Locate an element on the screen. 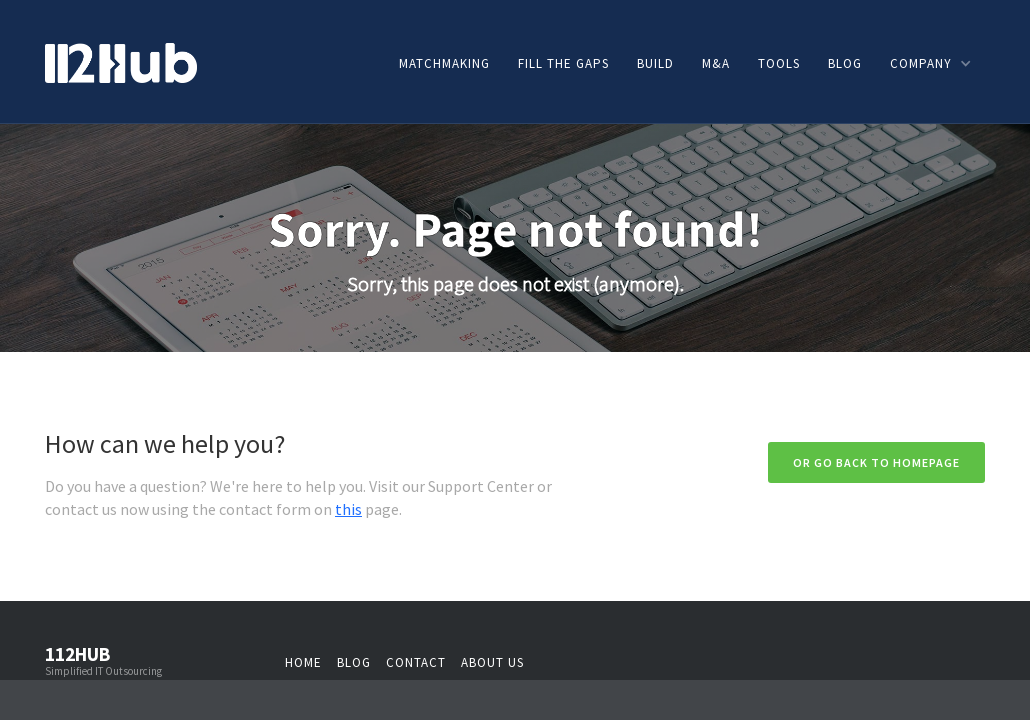 This screenshot has height=720, width=1030. this is located at coordinates (348, 509).